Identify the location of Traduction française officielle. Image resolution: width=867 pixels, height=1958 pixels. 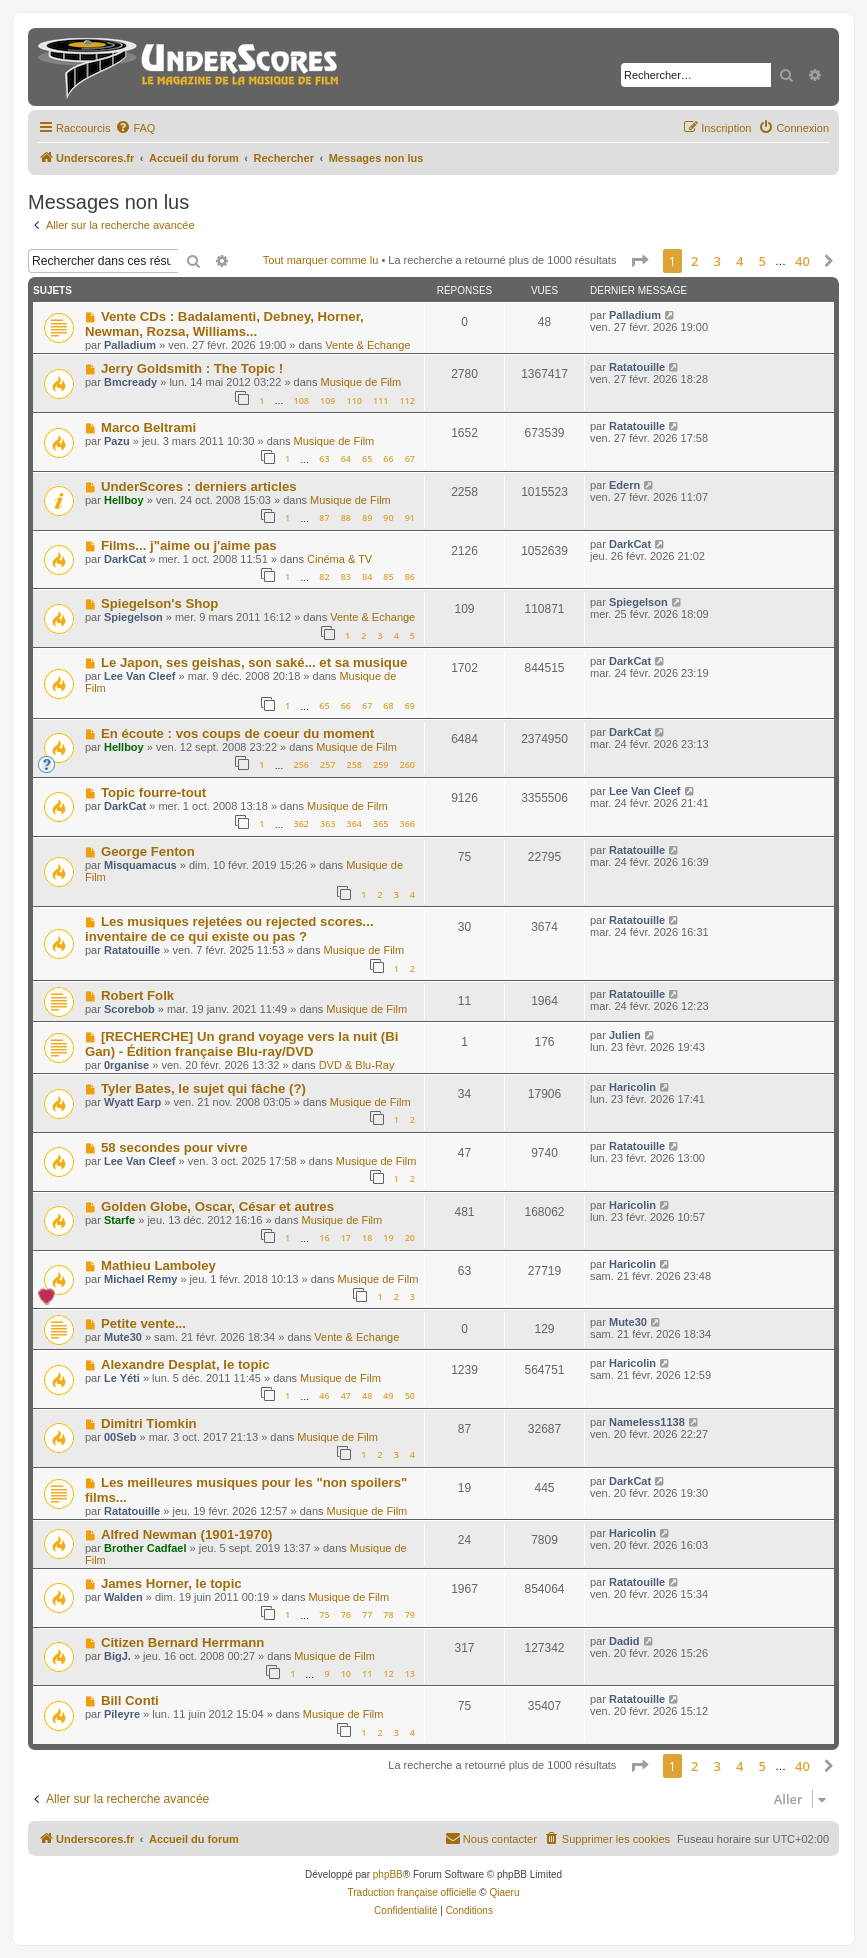
(412, 1892).